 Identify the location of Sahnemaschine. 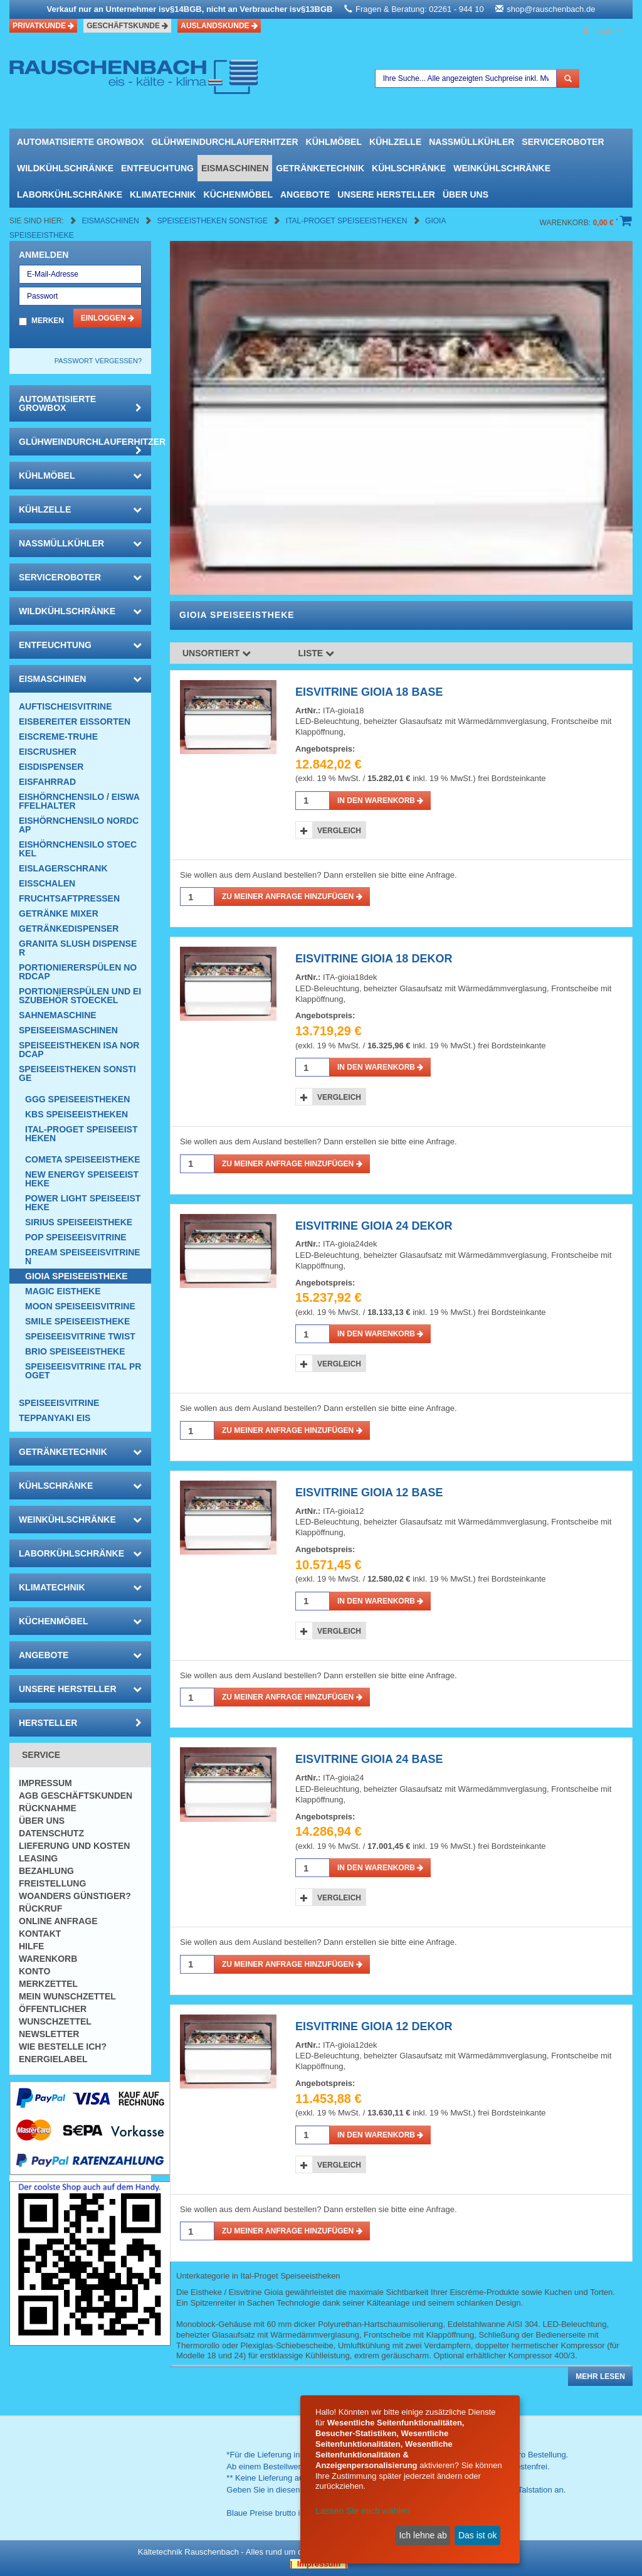
(58, 1015).